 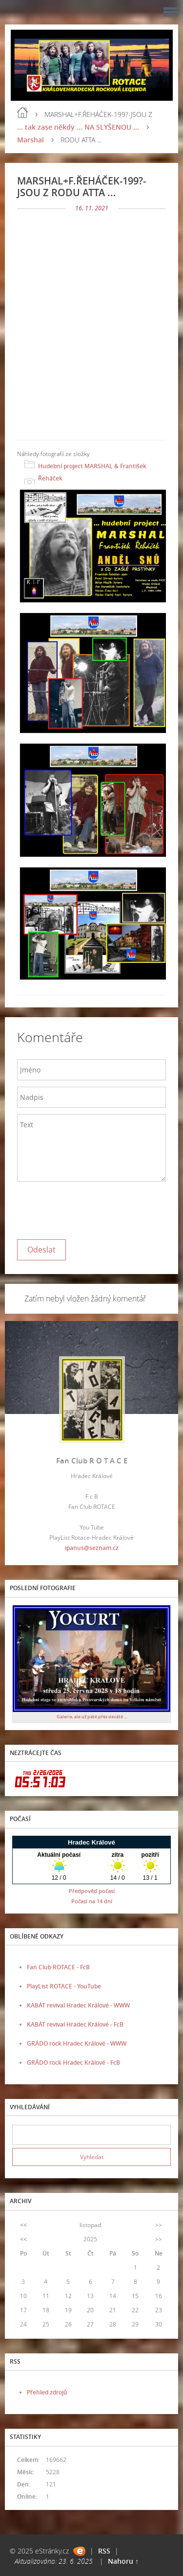 What do you see at coordinates (123, 2561) in the screenshot?
I see `Nahoru ↑` at bounding box center [123, 2561].